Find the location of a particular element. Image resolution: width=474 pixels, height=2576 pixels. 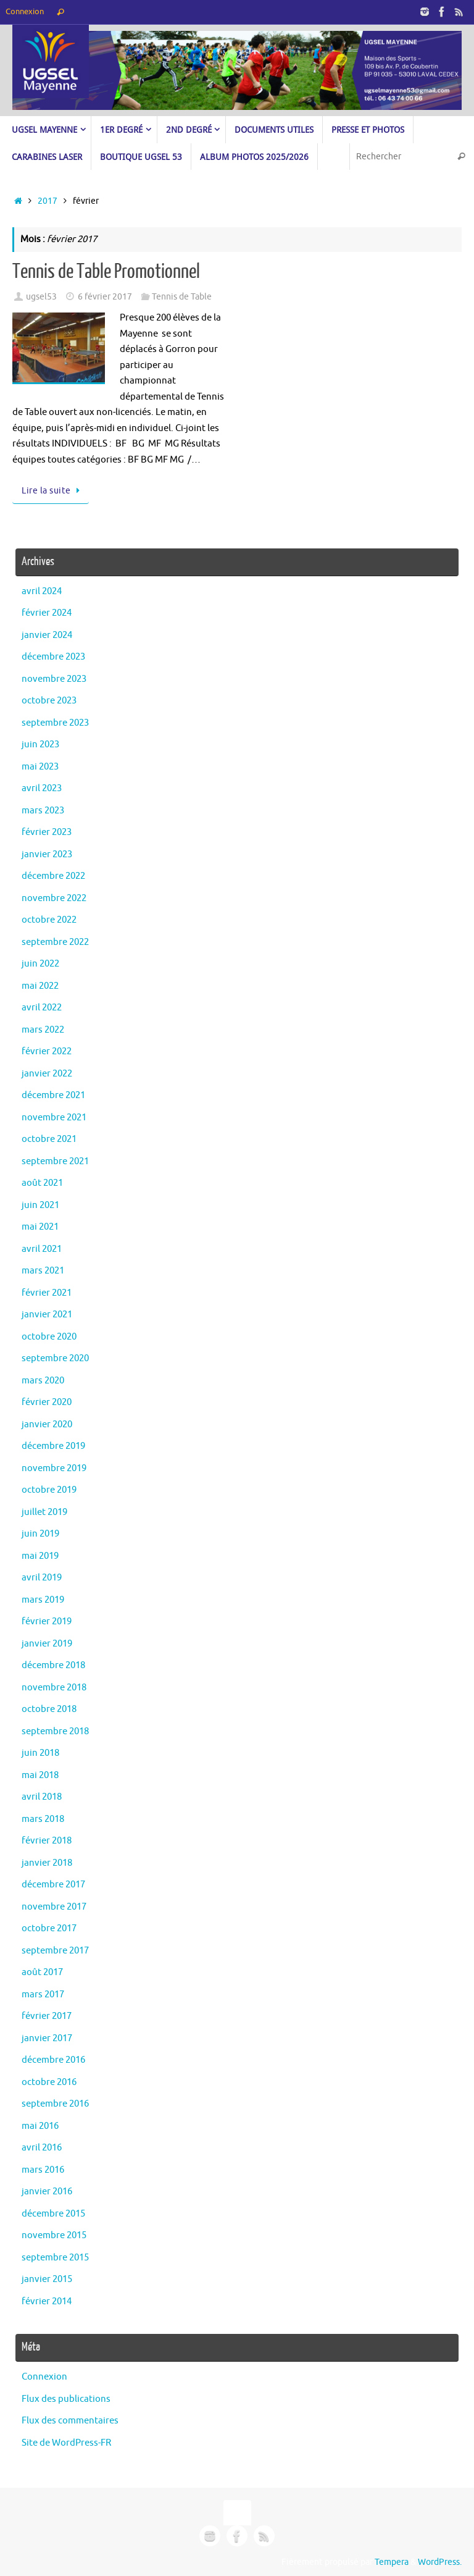

novembre 2018 is located at coordinates (54, 1687).